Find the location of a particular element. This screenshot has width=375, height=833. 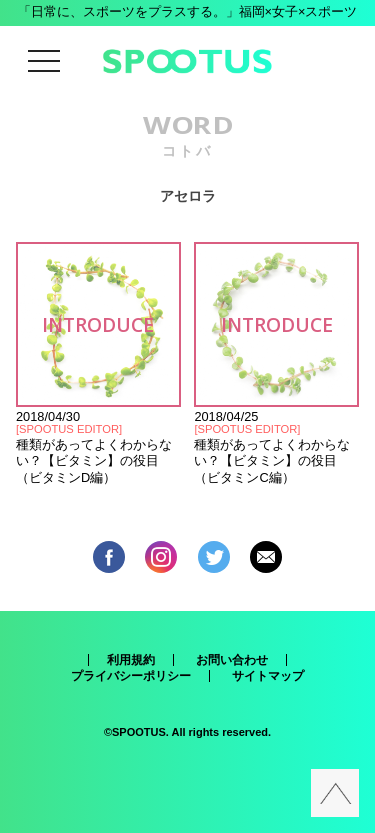

利用規約 is located at coordinates (131, 660).